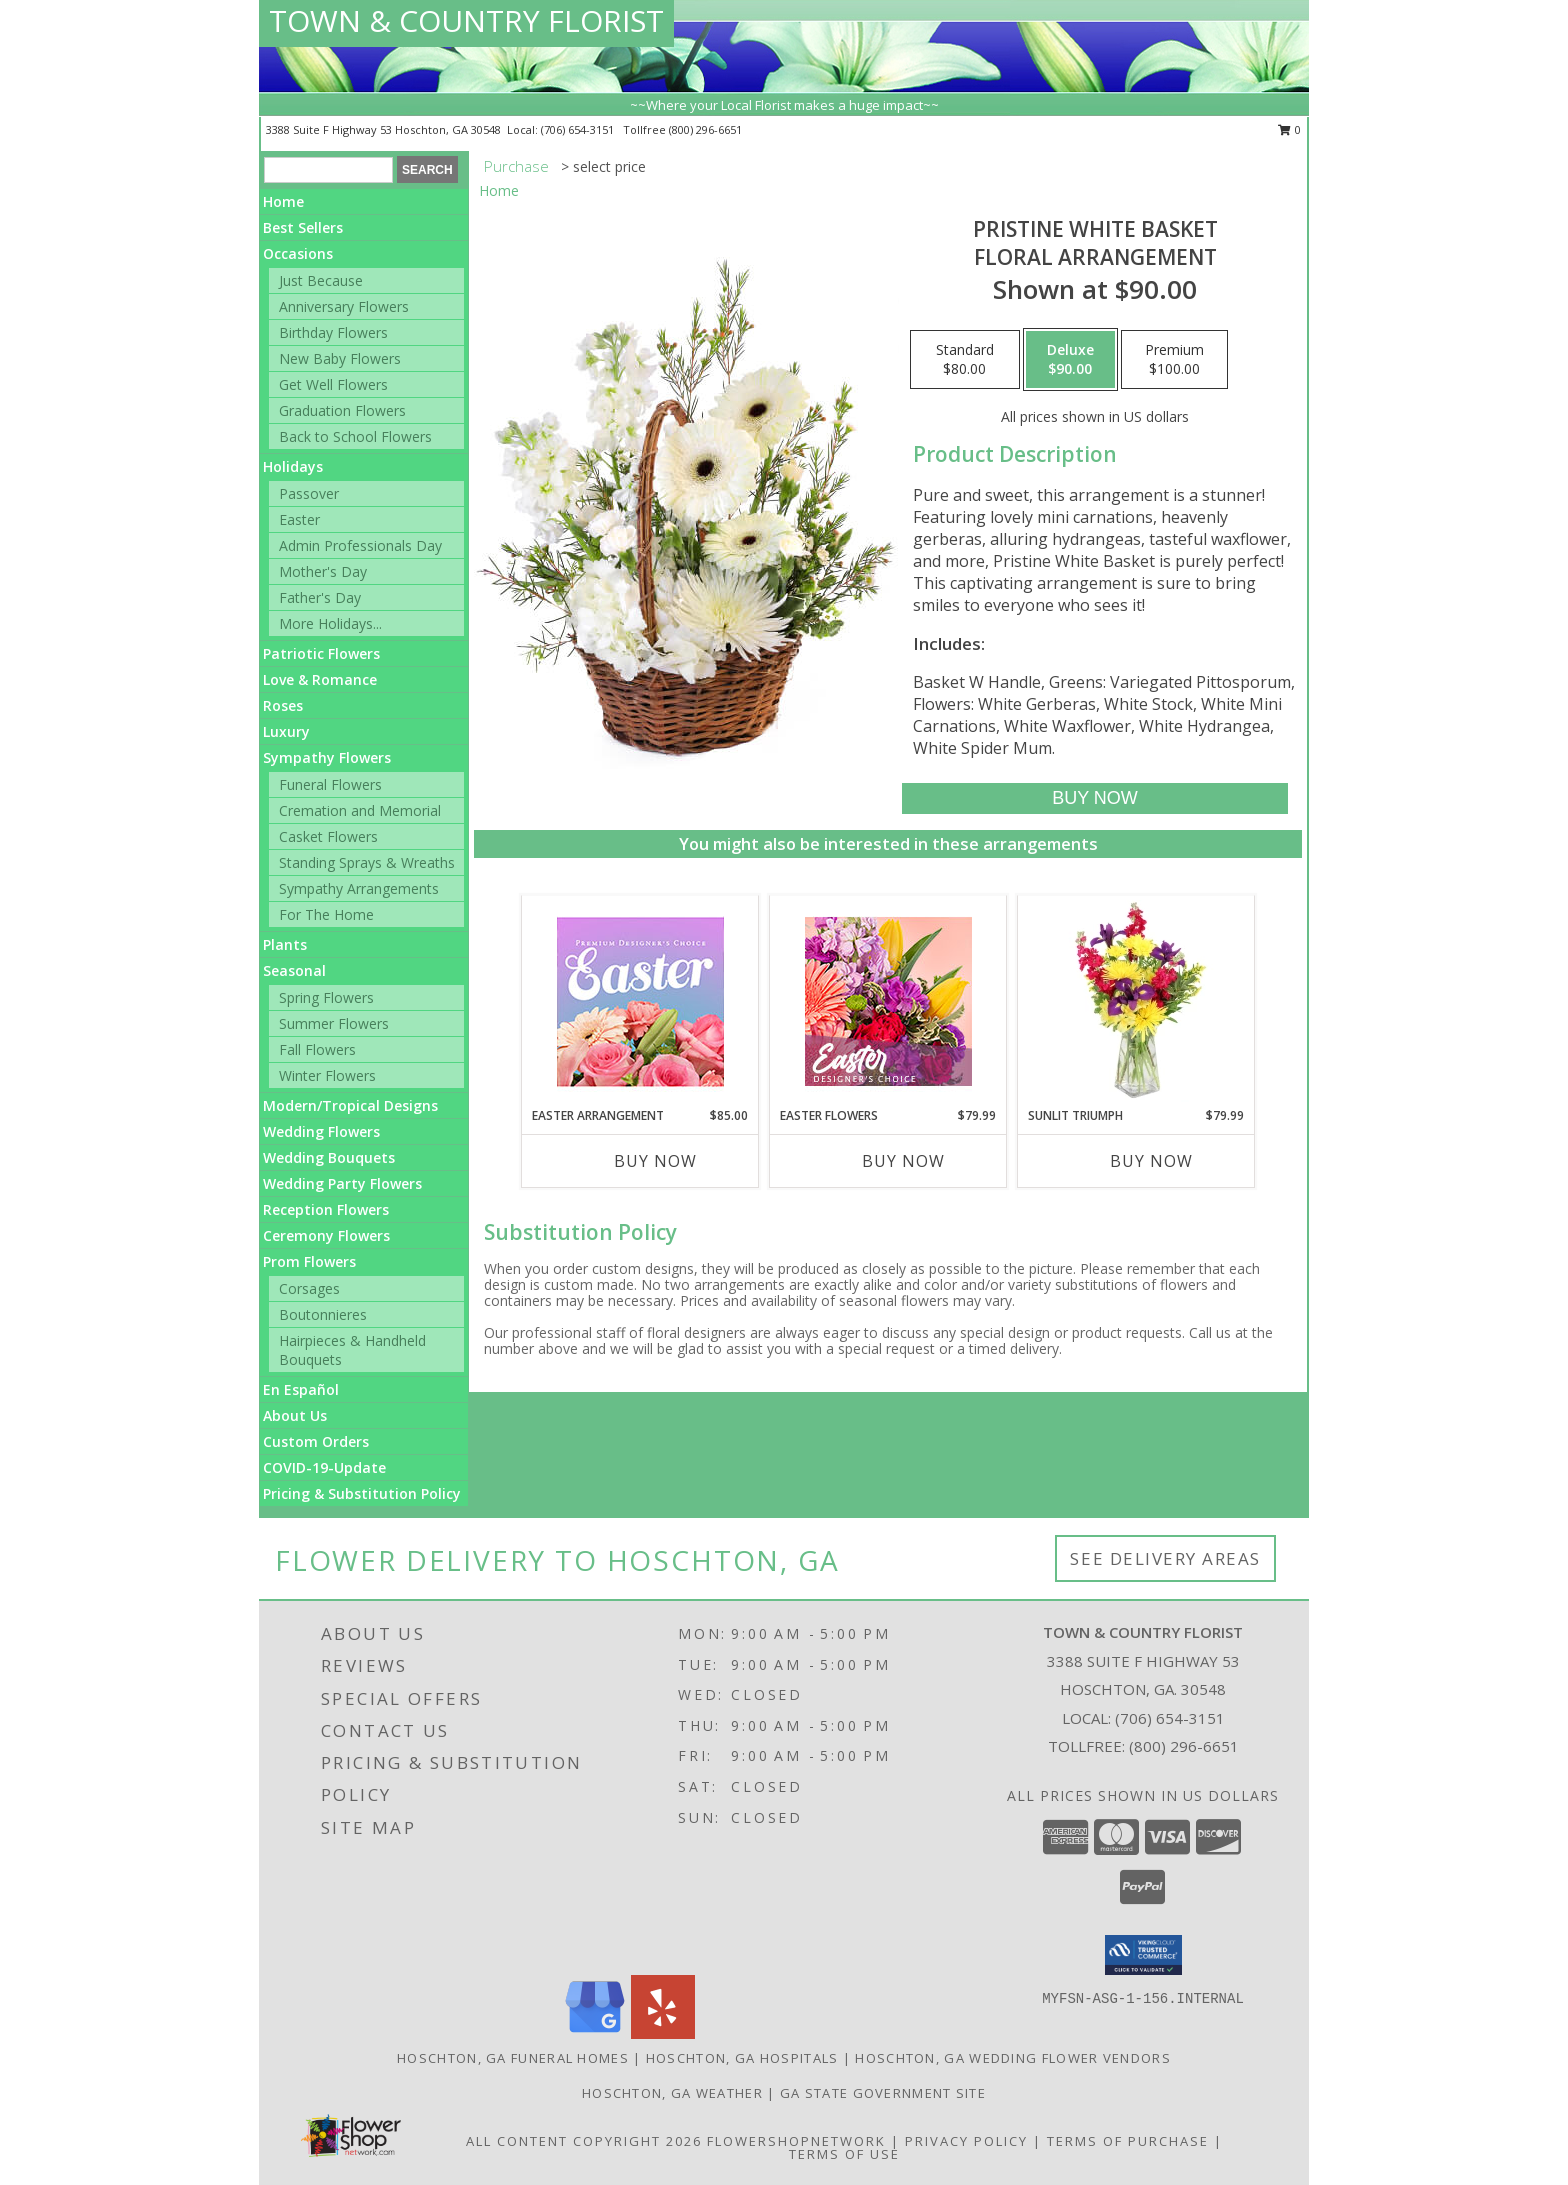  What do you see at coordinates (286, 731) in the screenshot?
I see `Luxury` at bounding box center [286, 731].